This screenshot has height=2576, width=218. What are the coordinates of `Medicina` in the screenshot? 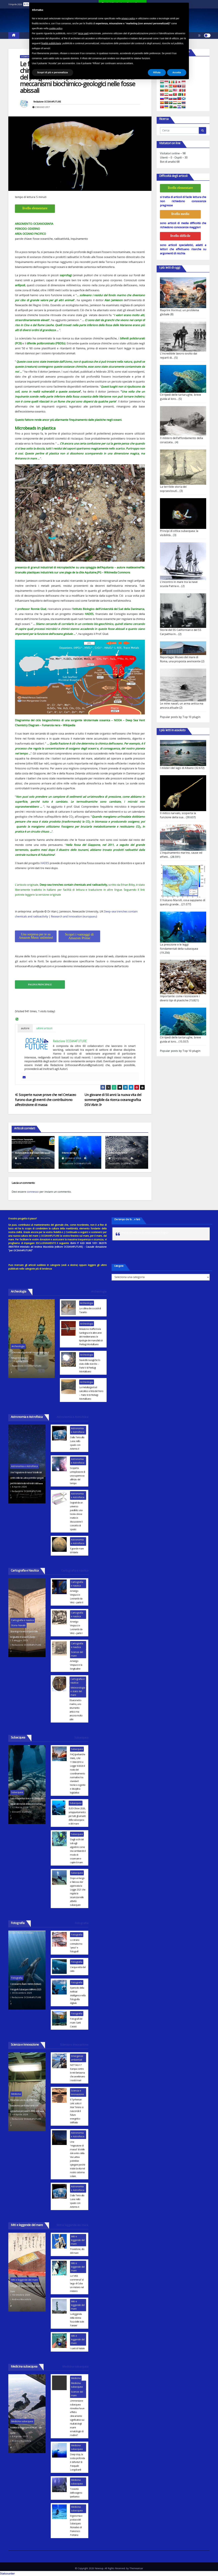 It's located at (16, 2093).